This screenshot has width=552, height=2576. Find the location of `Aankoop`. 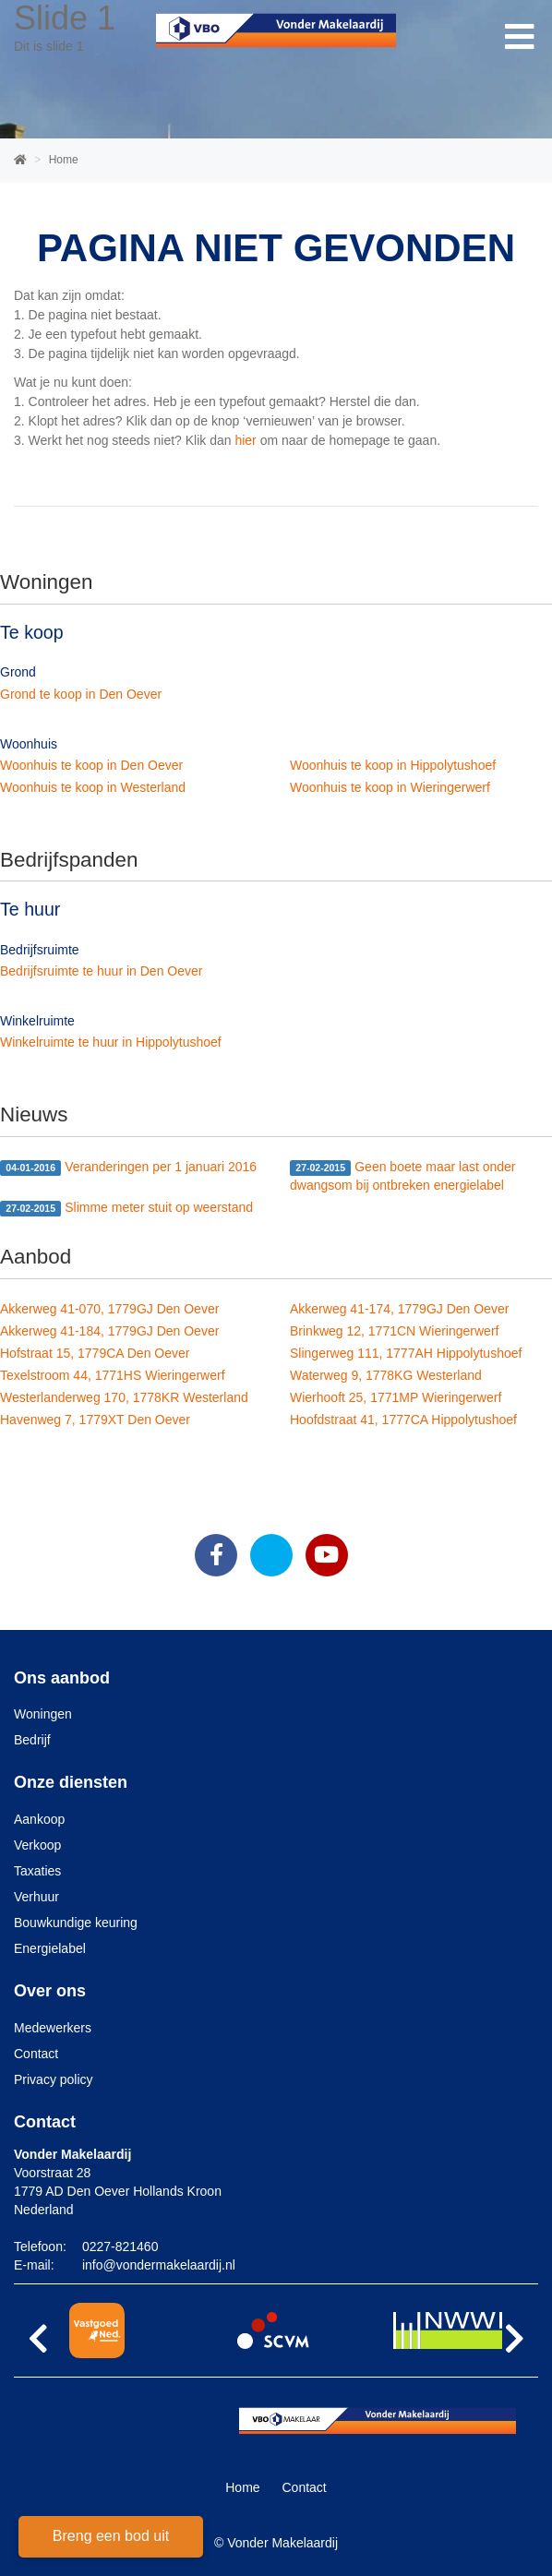

Aankoop is located at coordinates (39, 1819).